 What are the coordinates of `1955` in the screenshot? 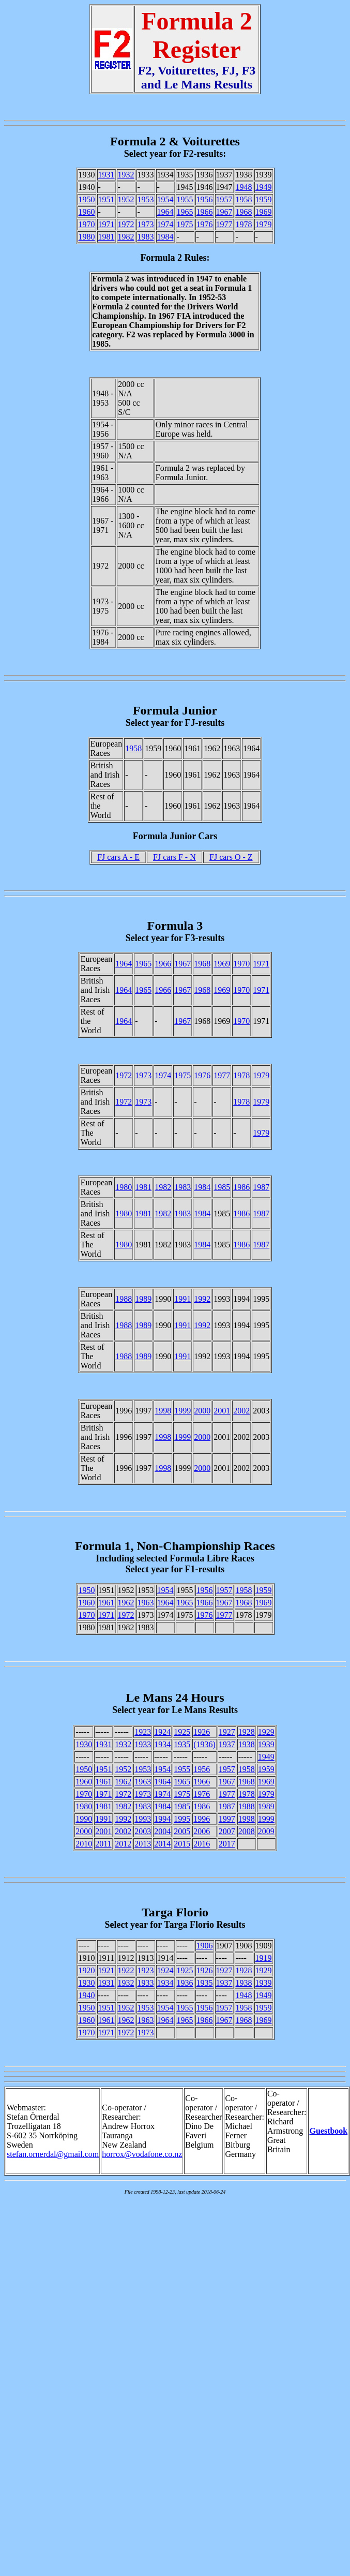 It's located at (185, 199).